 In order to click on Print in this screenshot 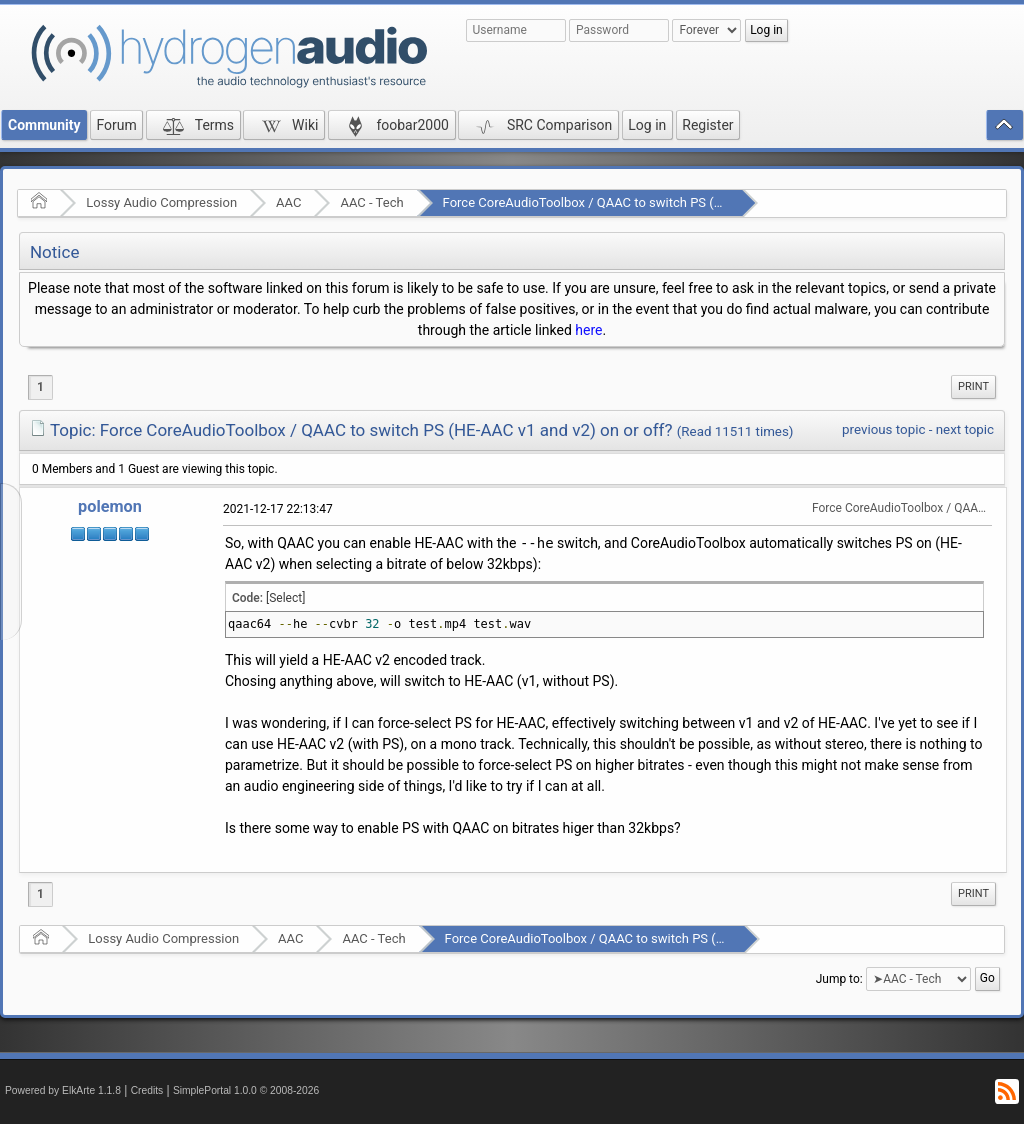, I will do `click(973, 386)`.